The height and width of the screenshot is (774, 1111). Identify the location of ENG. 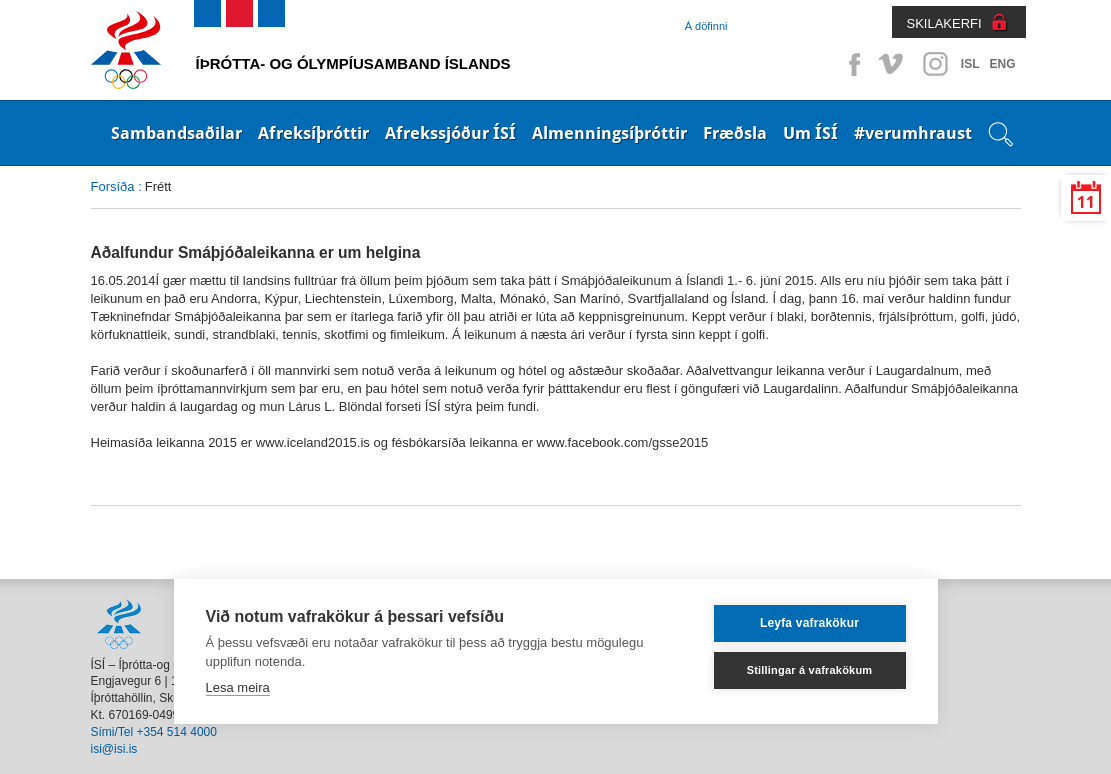
(1002, 64).